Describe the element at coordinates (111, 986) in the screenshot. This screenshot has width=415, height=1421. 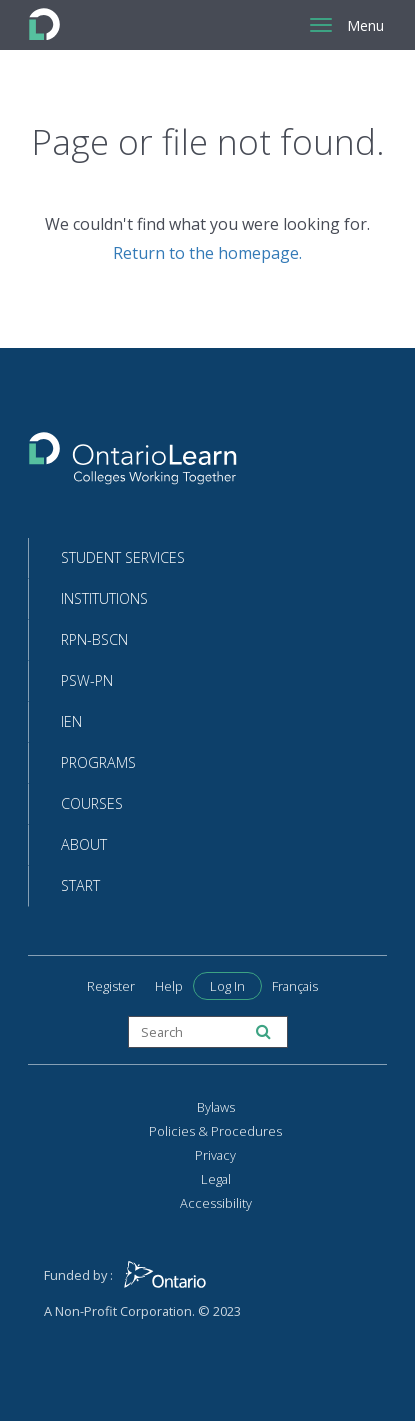
I see `Register` at that location.